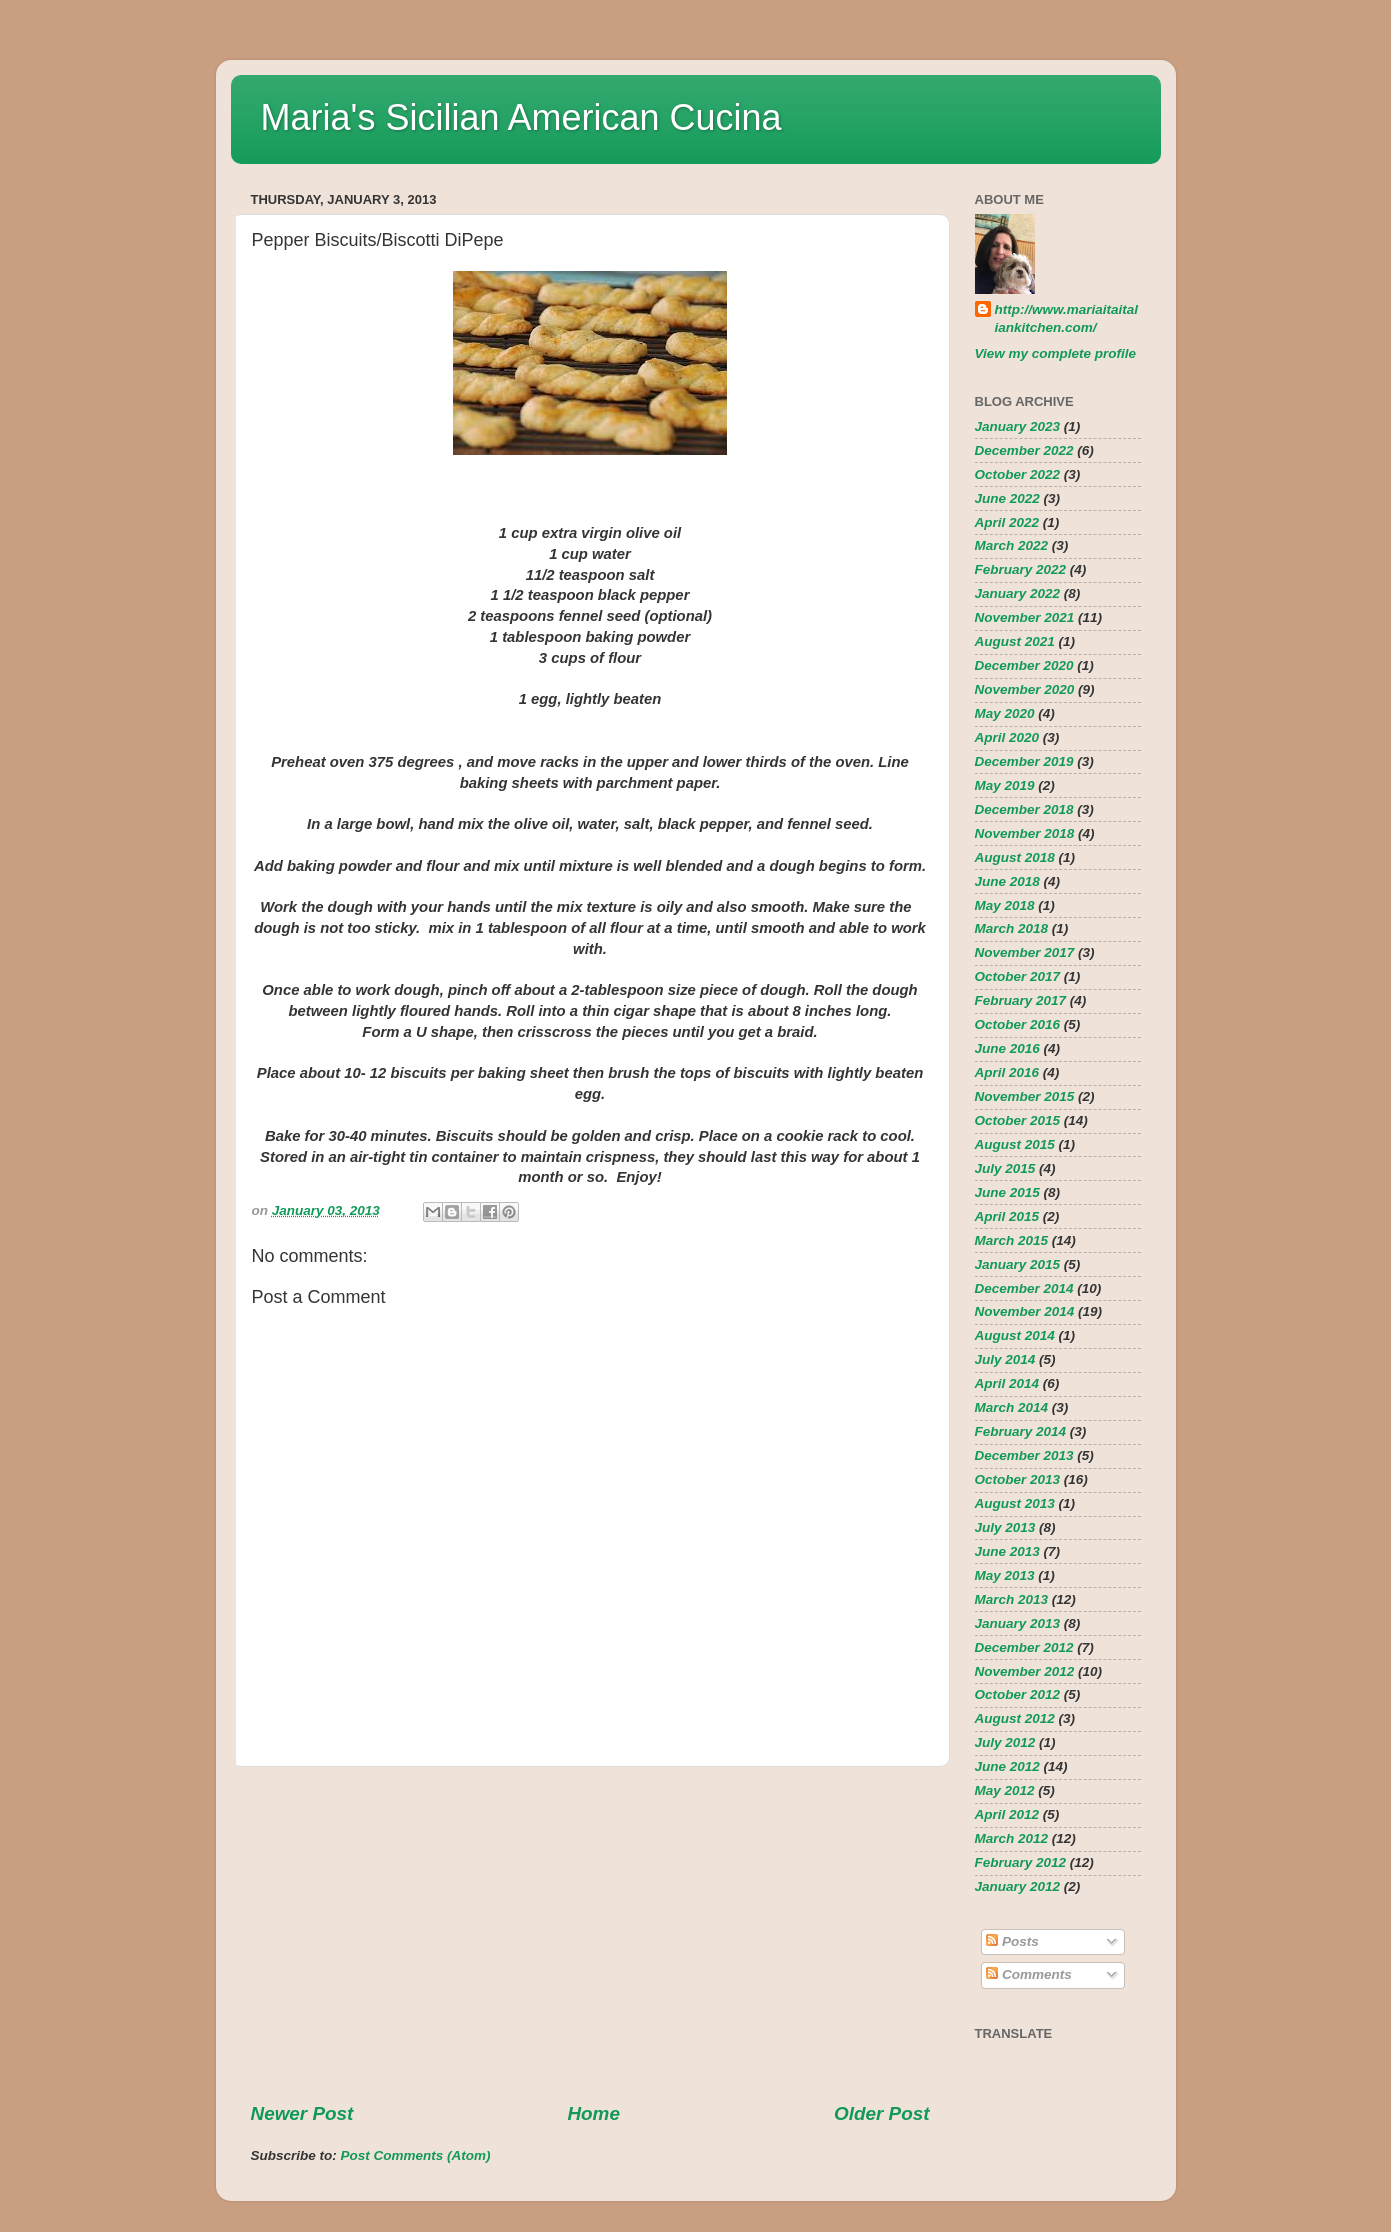 The width and height of the screenshot is (1391, 2232). I want to click on View my complete profile, so click(1056, 353).